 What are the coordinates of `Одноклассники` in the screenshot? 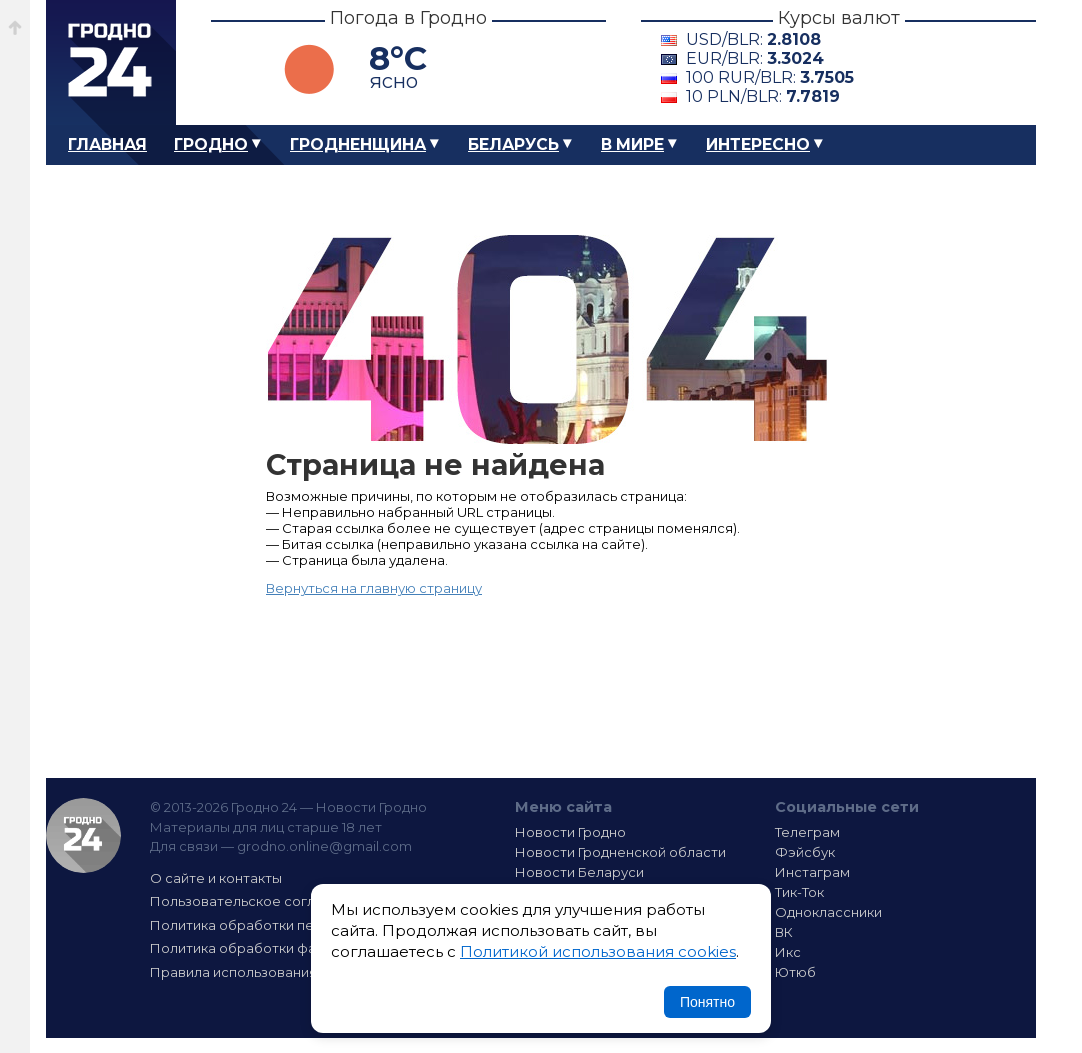 It's located at (828, 912).